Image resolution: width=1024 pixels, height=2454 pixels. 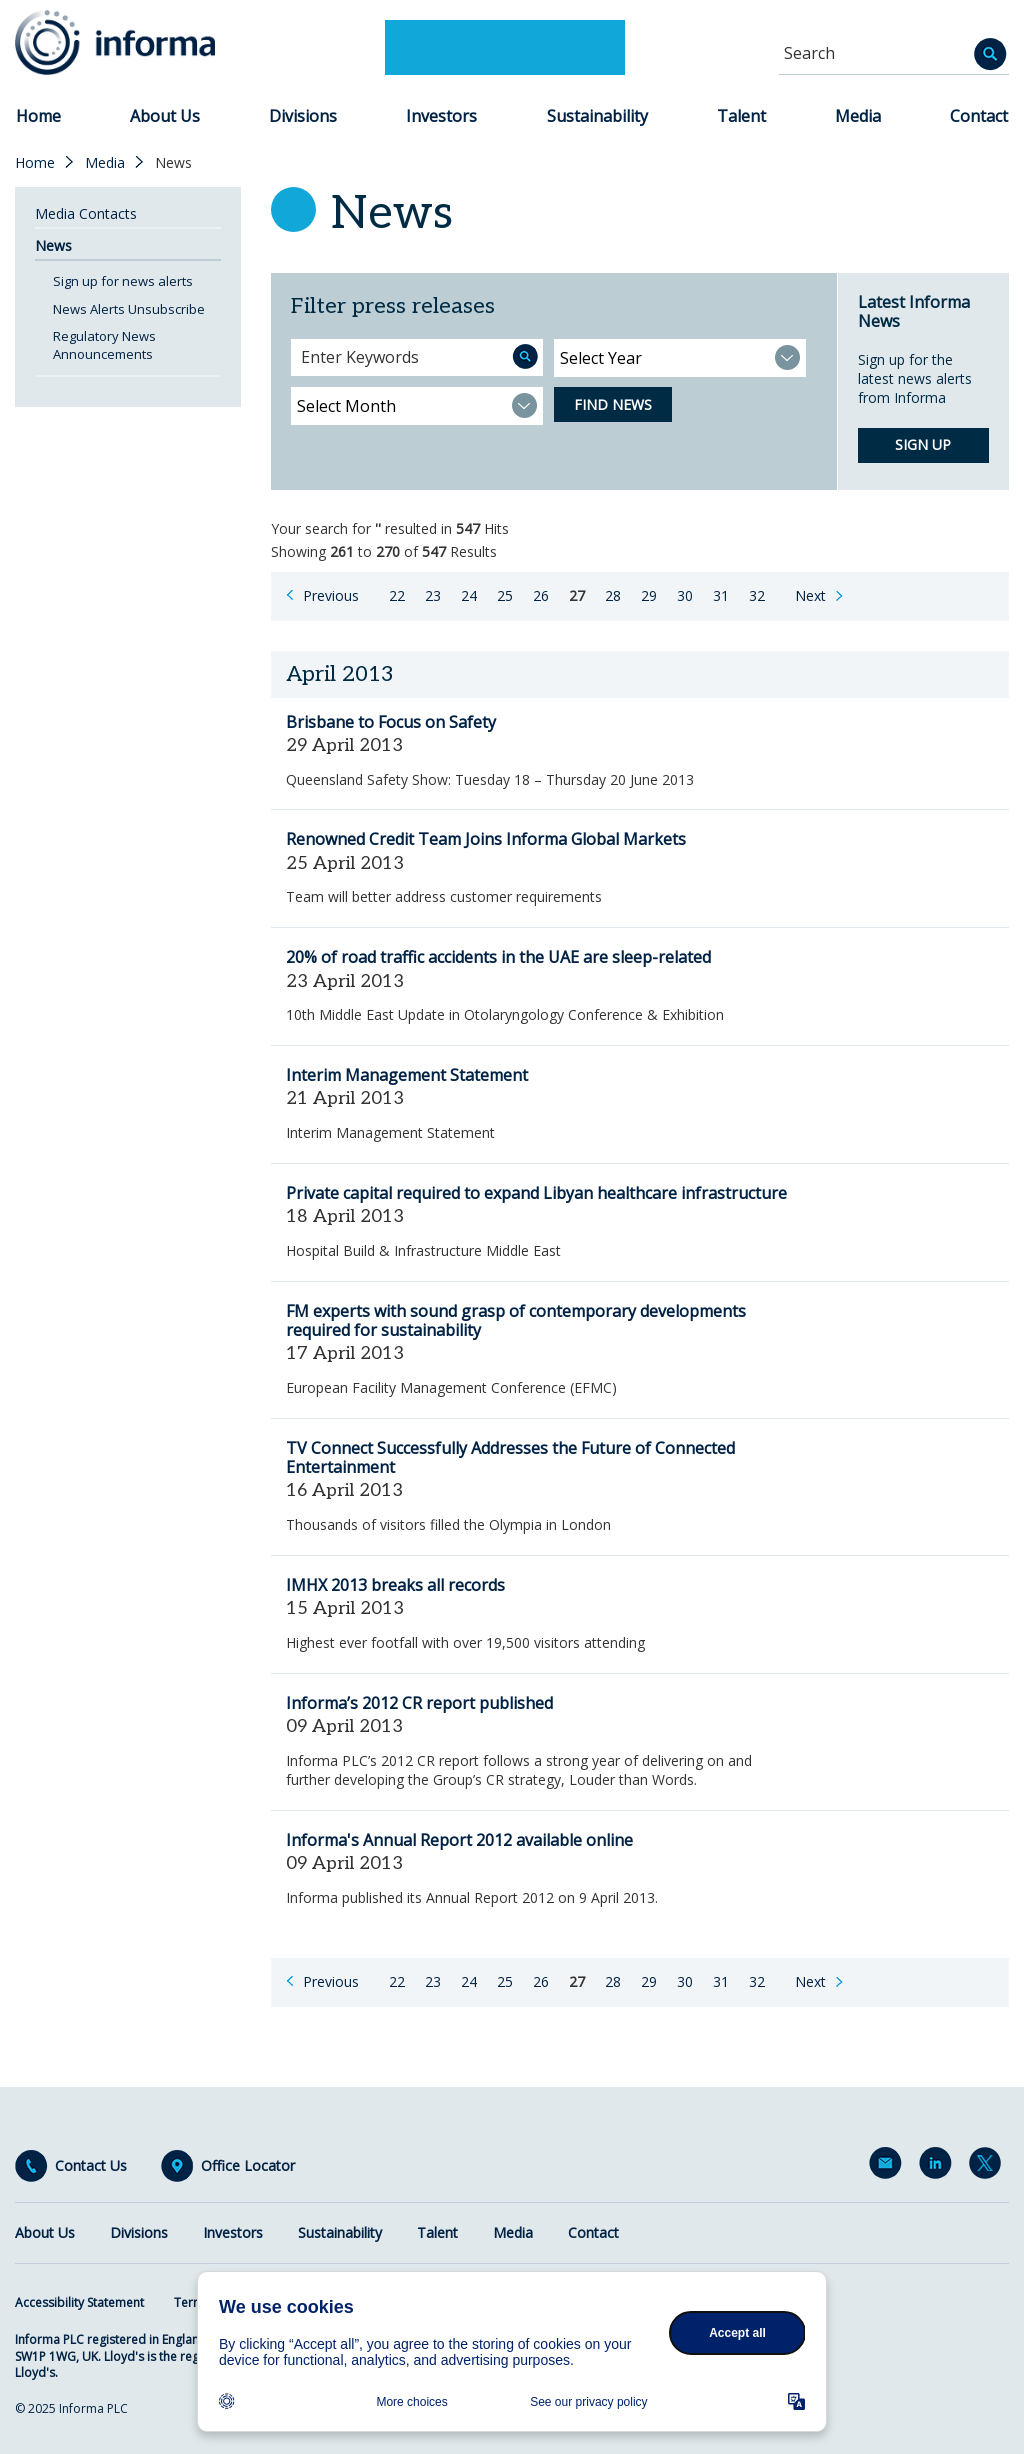 I want to click on Media, so click(x=858, y=116).